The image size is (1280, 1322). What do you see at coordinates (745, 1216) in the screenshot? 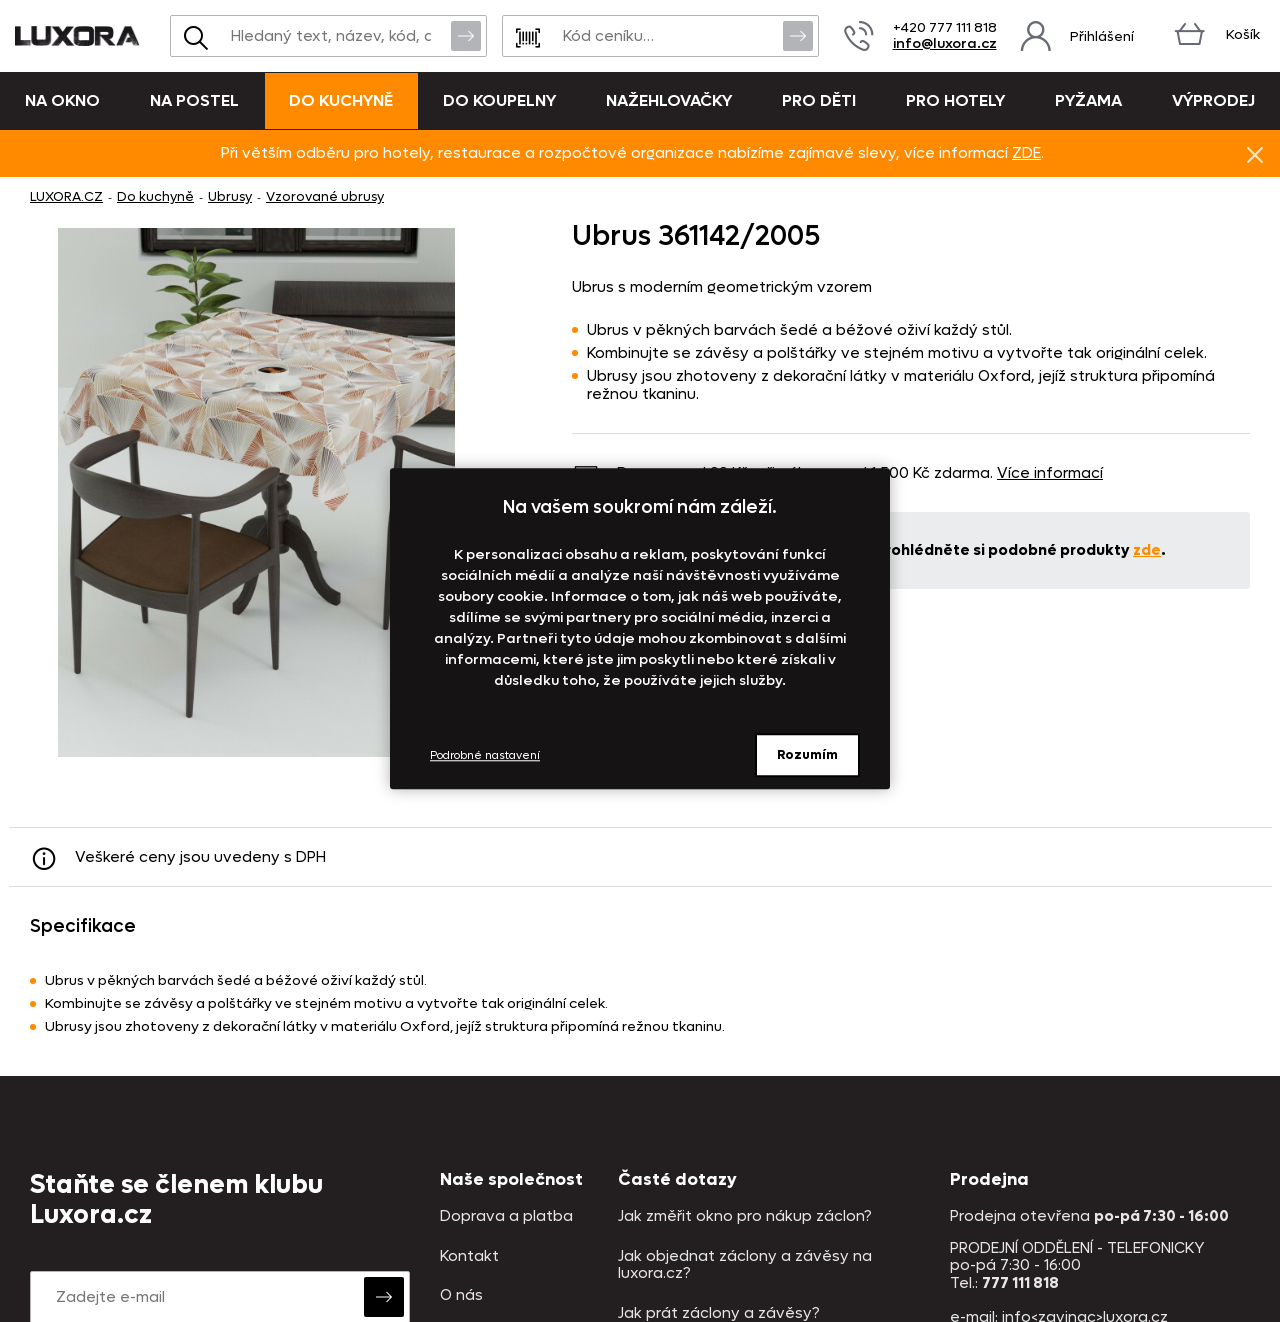
I see `Jak změřit okno pro nákup záclon?` at bounding box center [745, 1216].